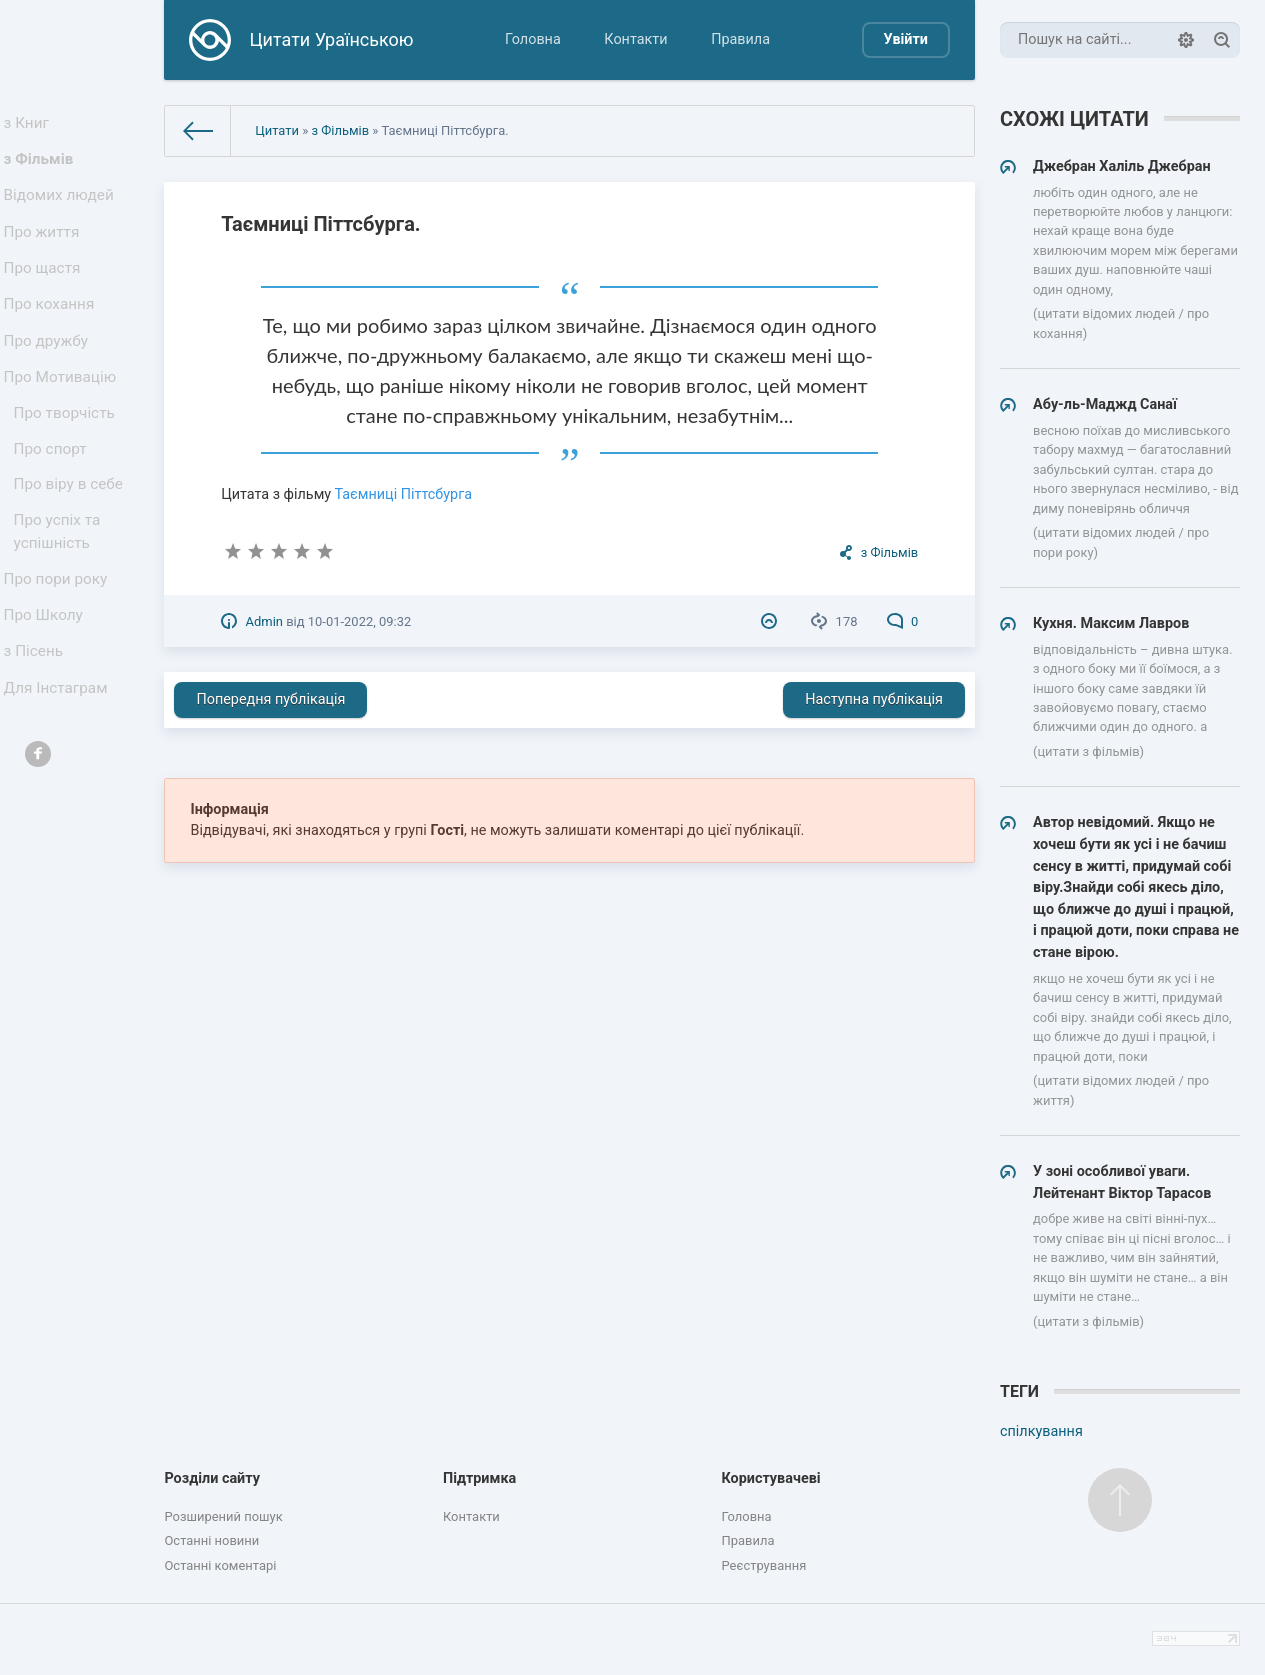 The width and height of the screenshot is (1265, 1675). I want to click on Про кохання, so click(52, 332).